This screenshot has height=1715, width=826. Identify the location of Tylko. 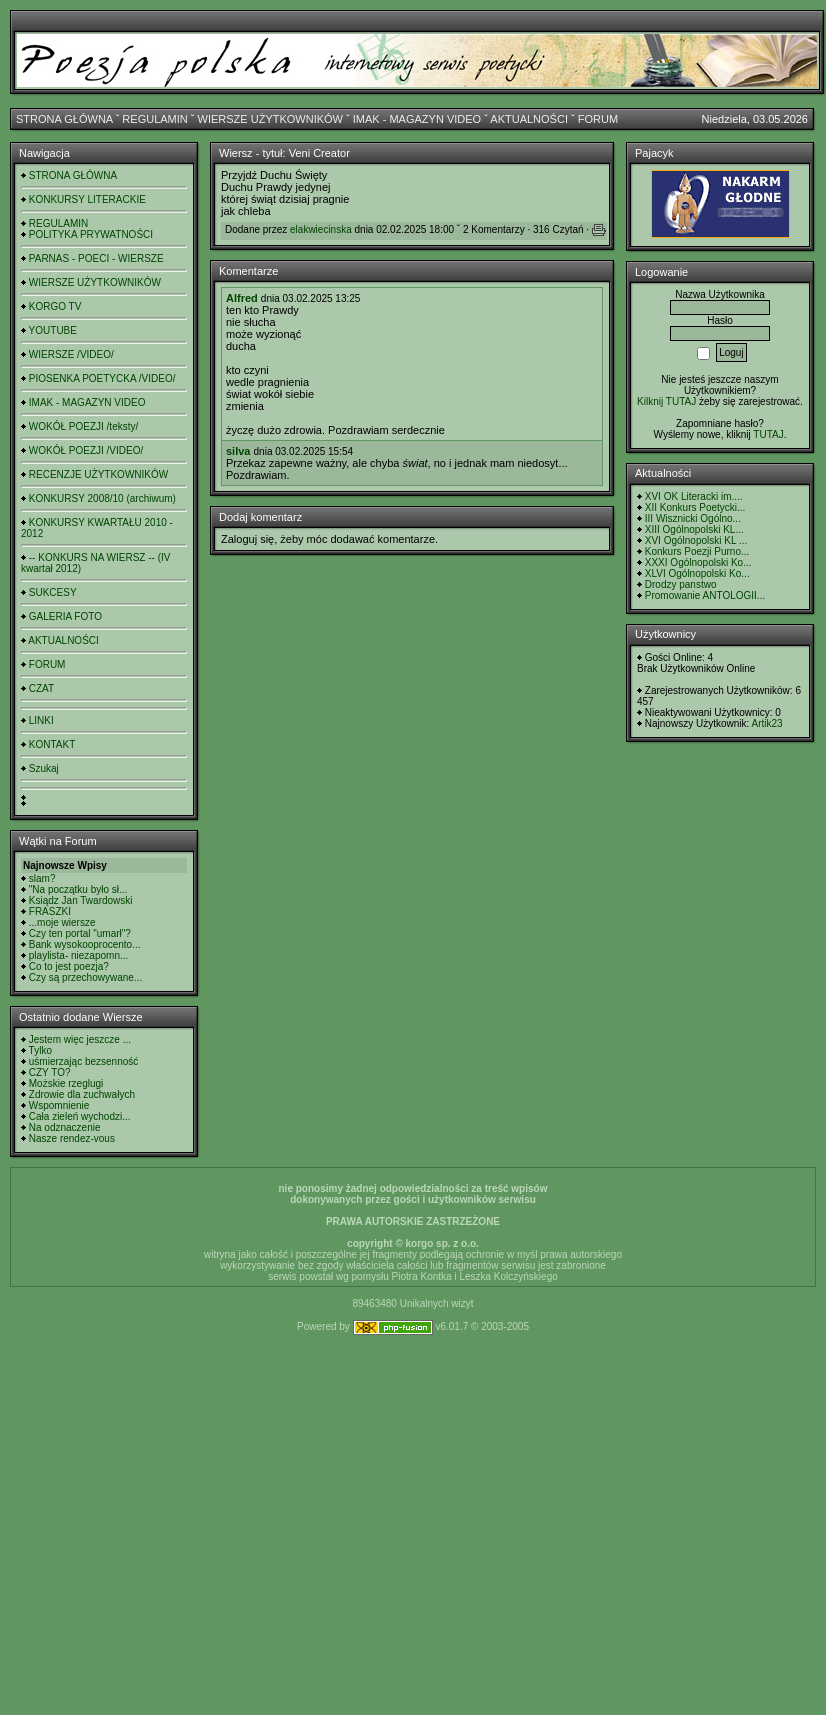
(40, 1050).